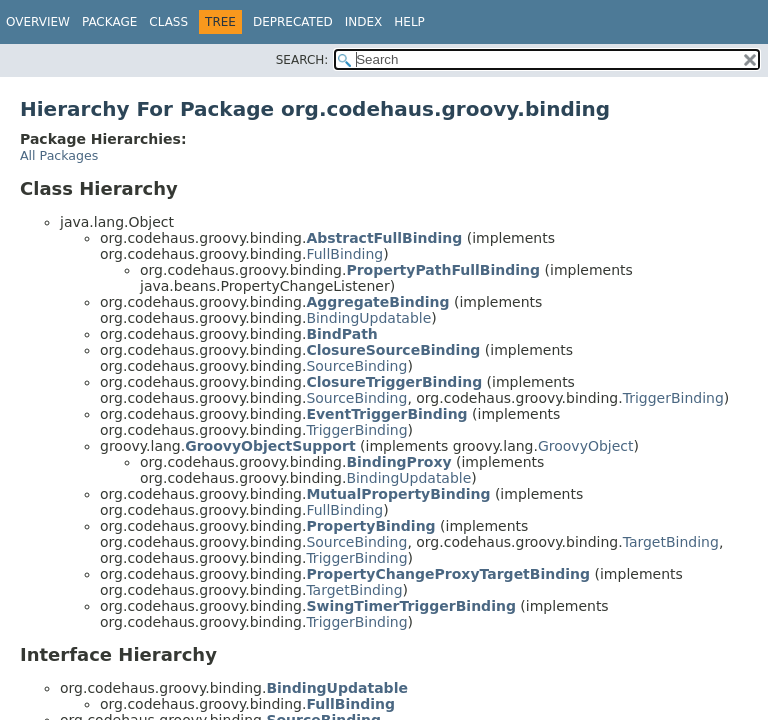  I want to click on Index, so click(364, 22).